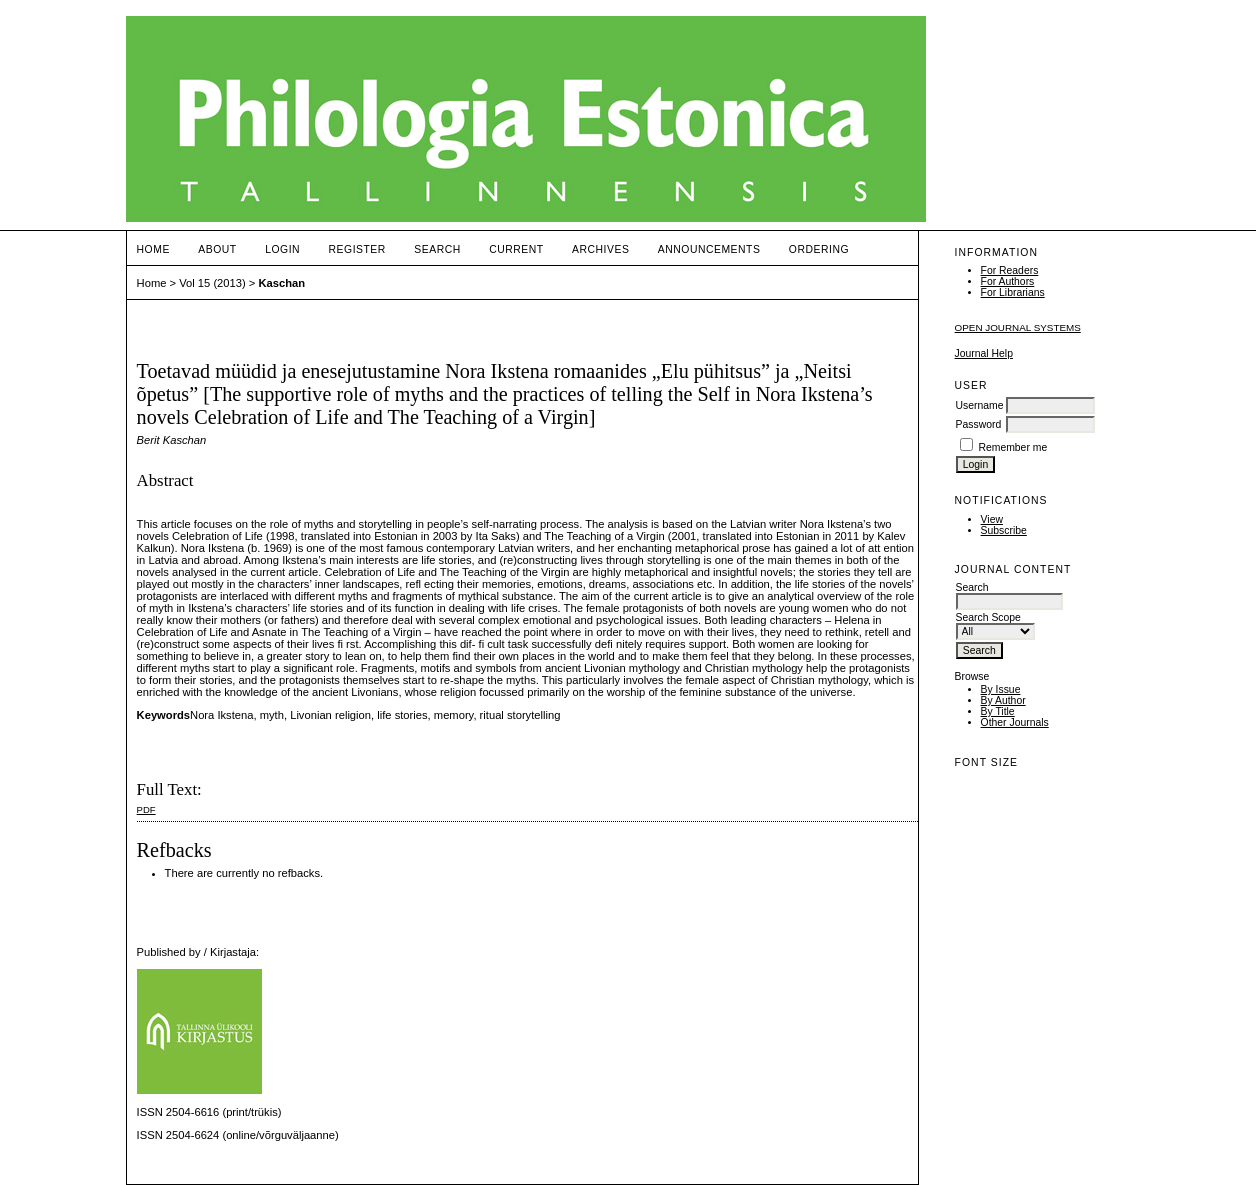 The width and height of the screenshot is (1256, 1185). Describe the element at coordinates (437, 249) in the screenshot. I see `Search` at that location.